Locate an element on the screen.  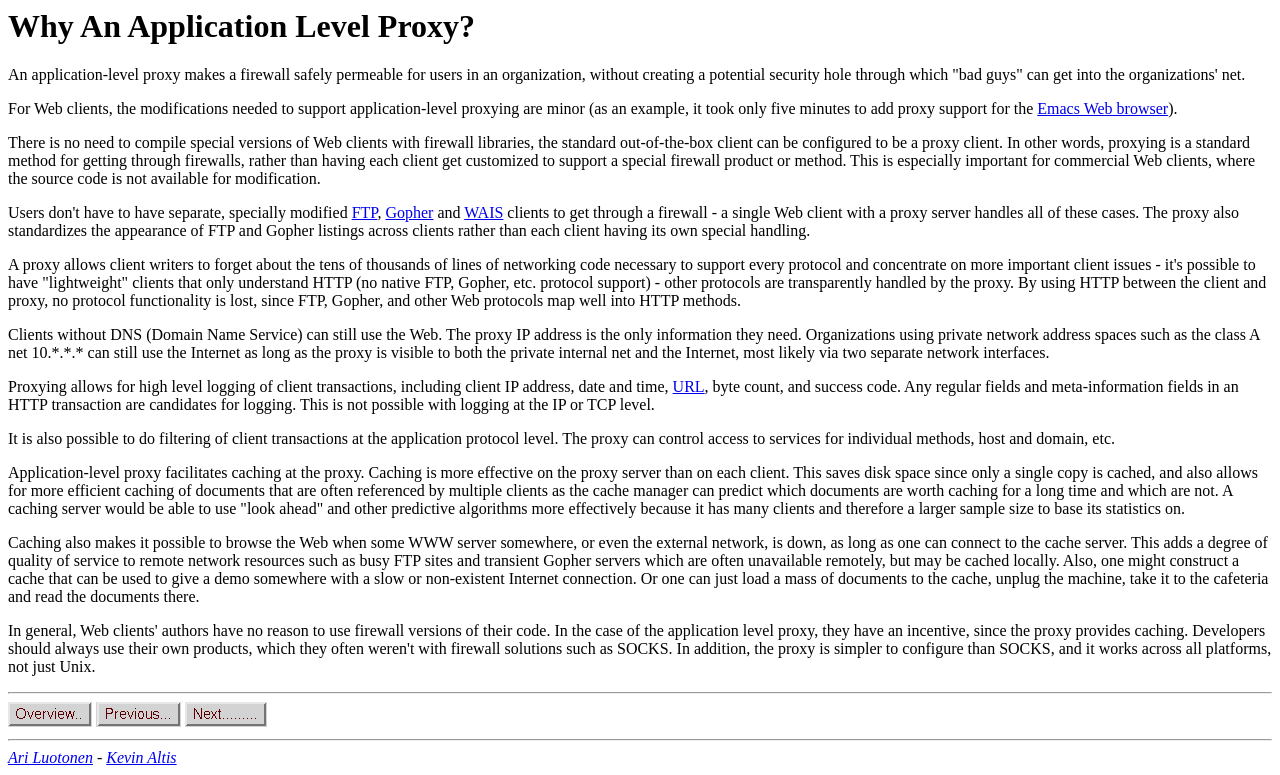
WAIS is located at coordinates (483, 212).